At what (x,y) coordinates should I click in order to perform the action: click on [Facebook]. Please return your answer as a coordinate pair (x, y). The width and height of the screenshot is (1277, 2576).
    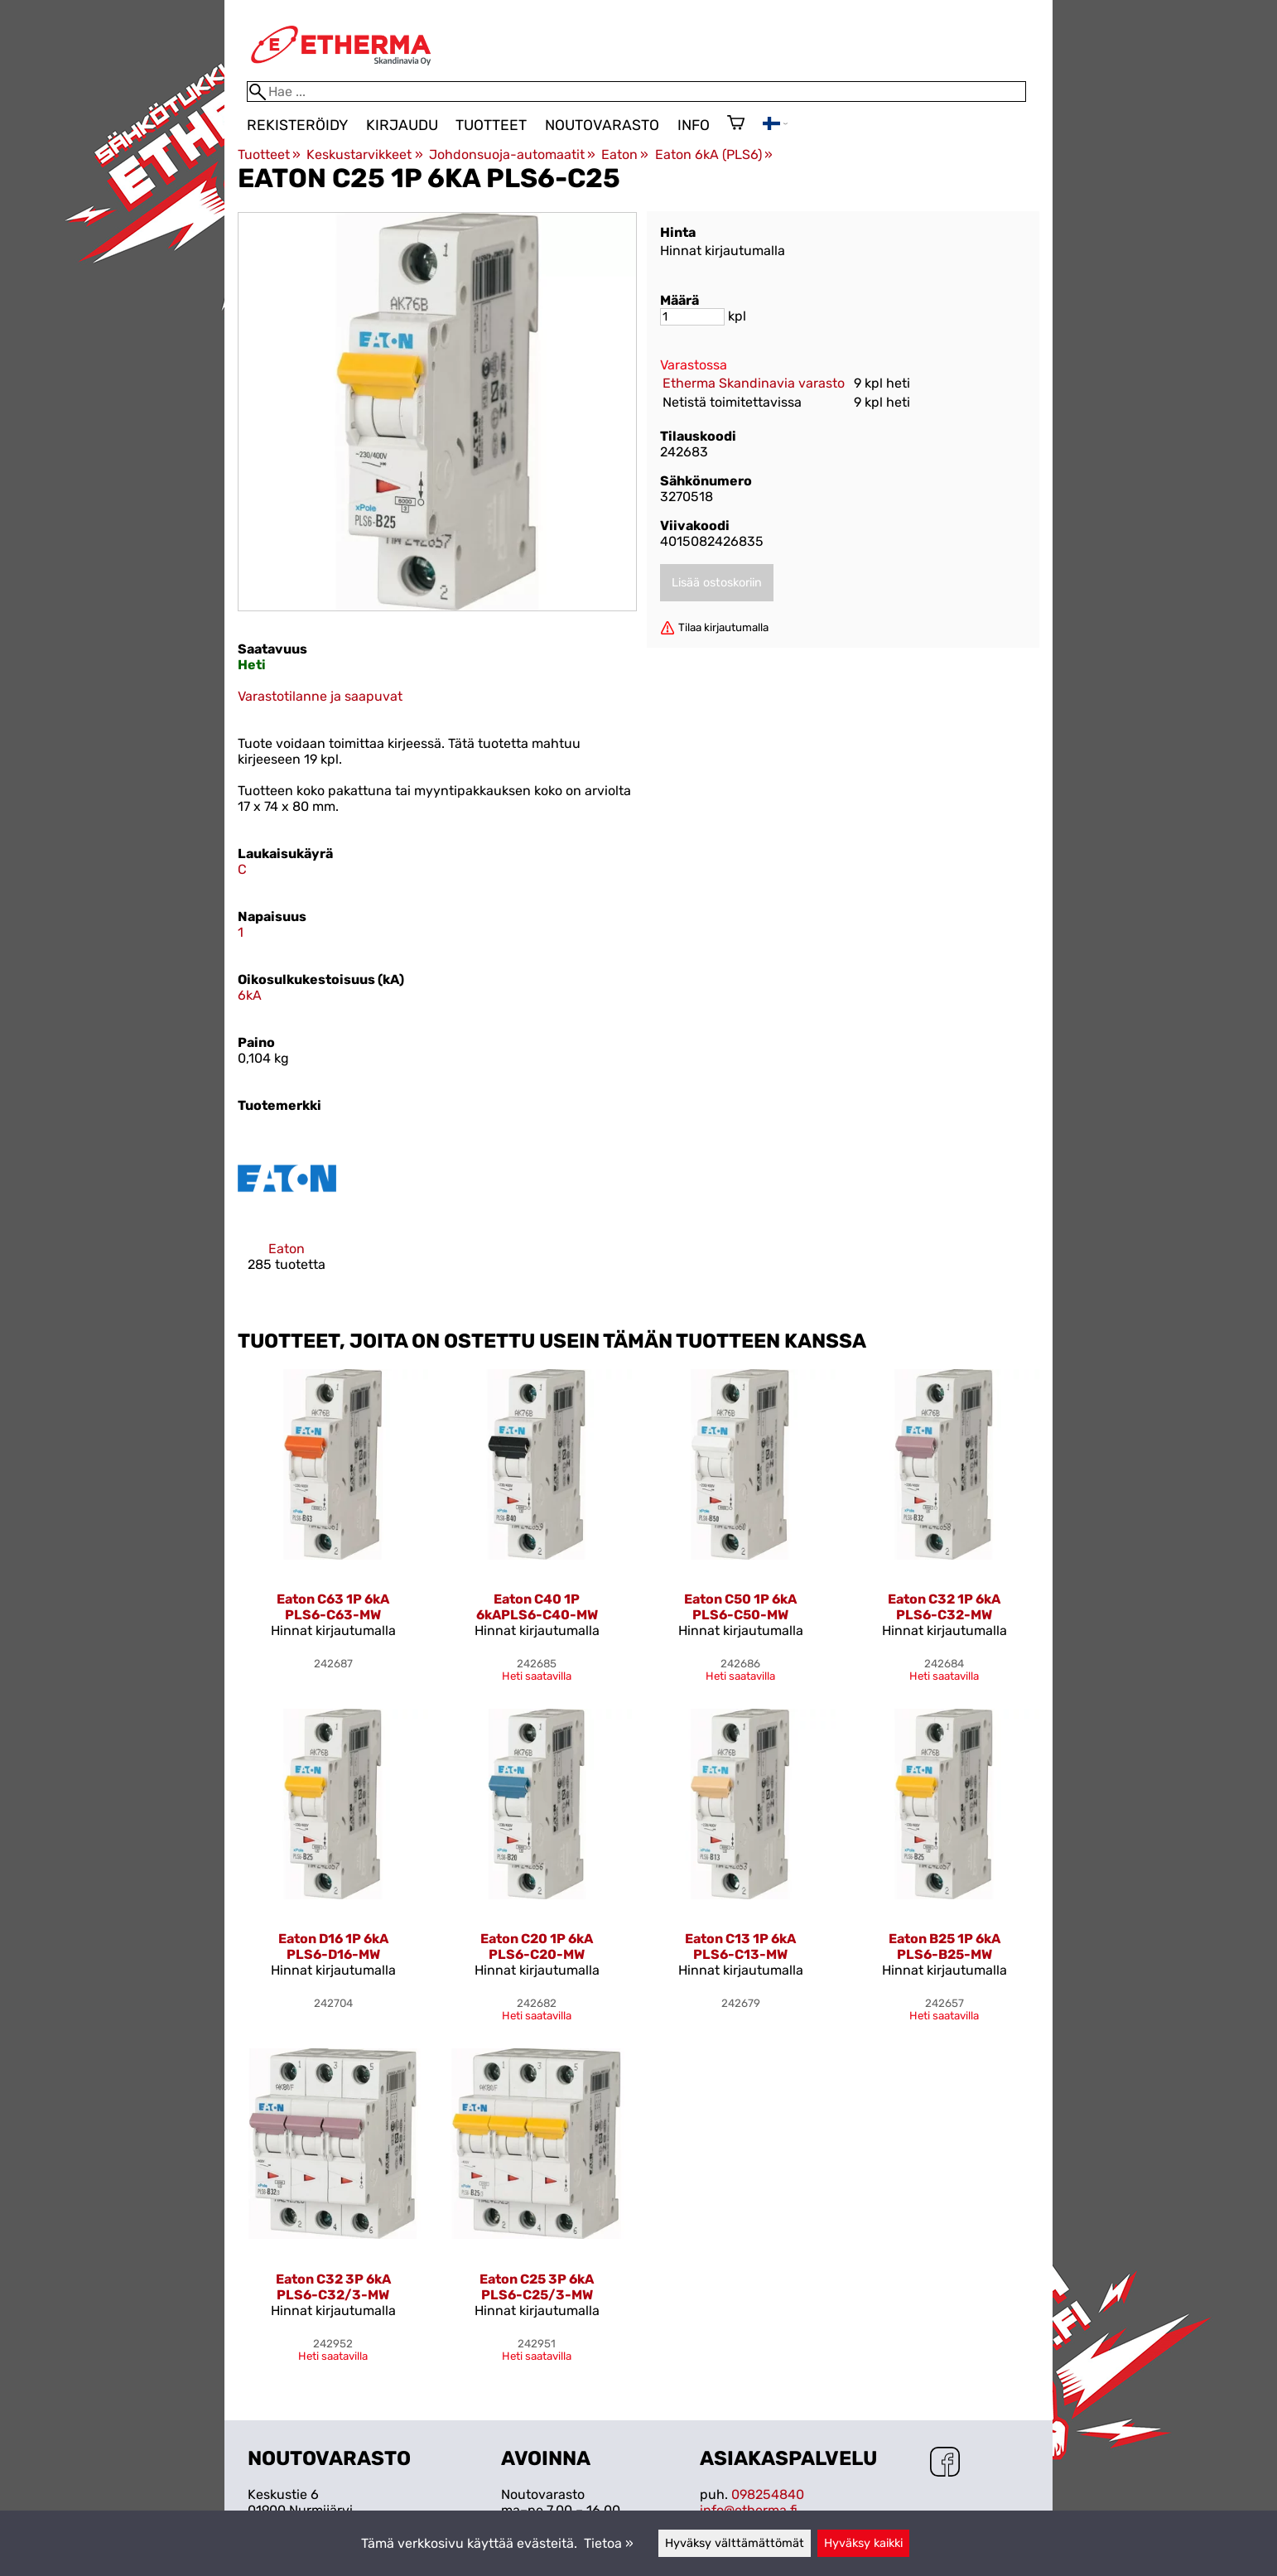
    Looking at the image, I should click on (945, 2463).